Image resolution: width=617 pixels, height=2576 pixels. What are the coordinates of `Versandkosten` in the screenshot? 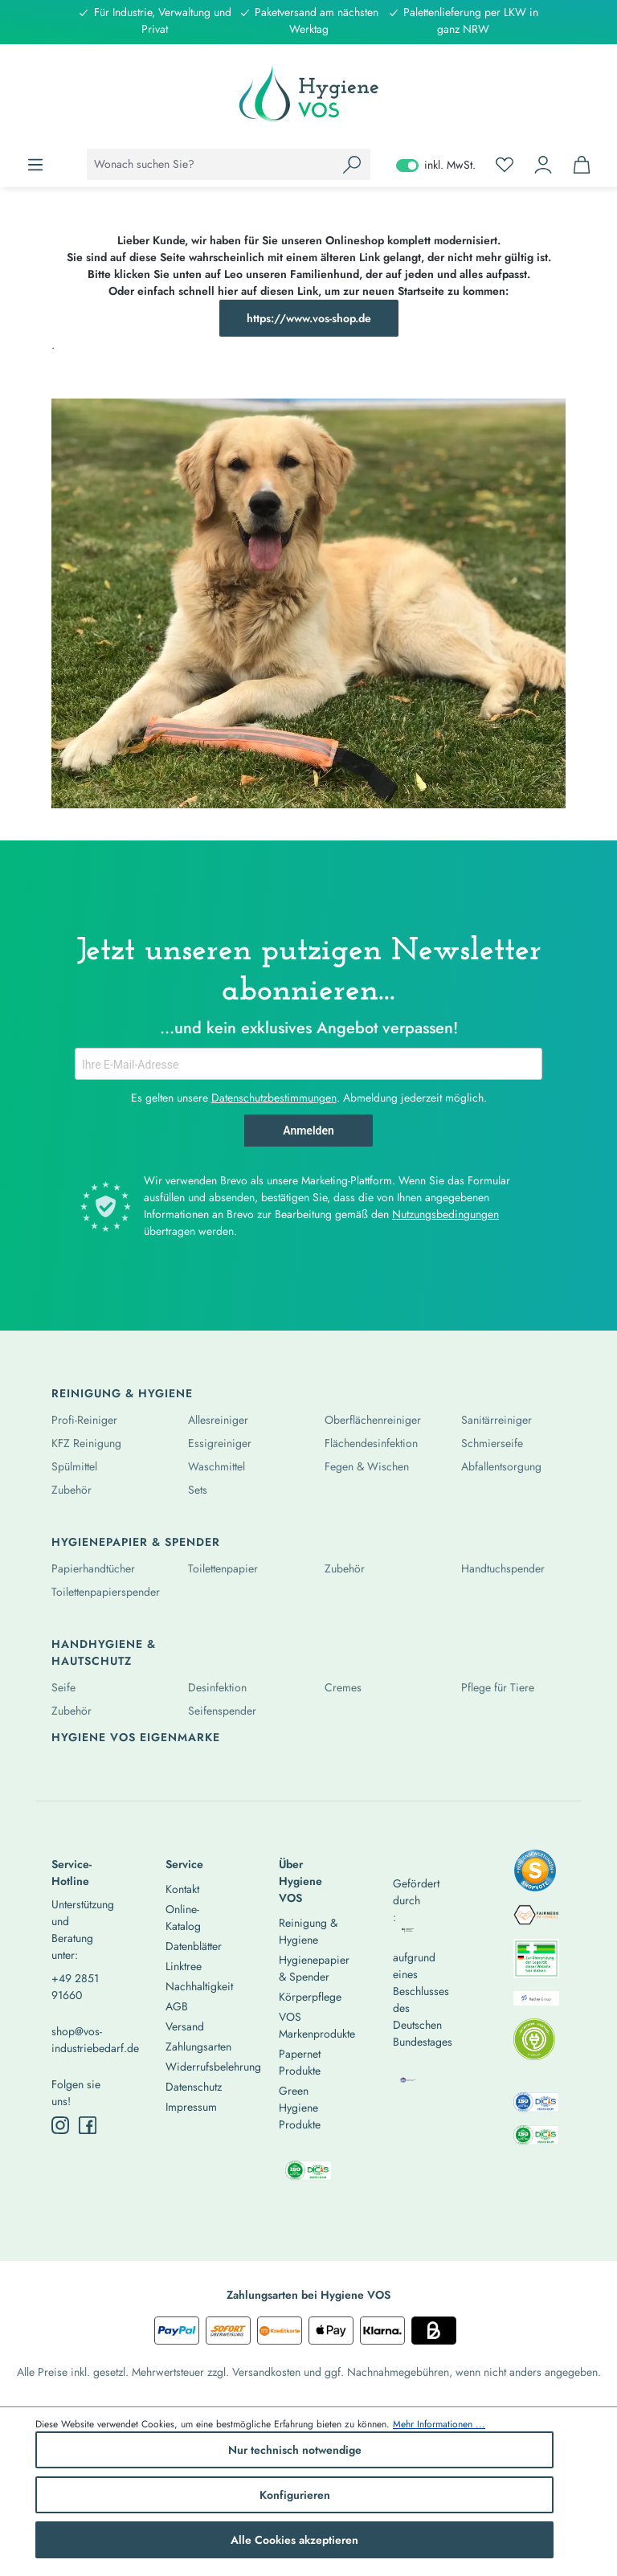 It's located at (266, 2372).